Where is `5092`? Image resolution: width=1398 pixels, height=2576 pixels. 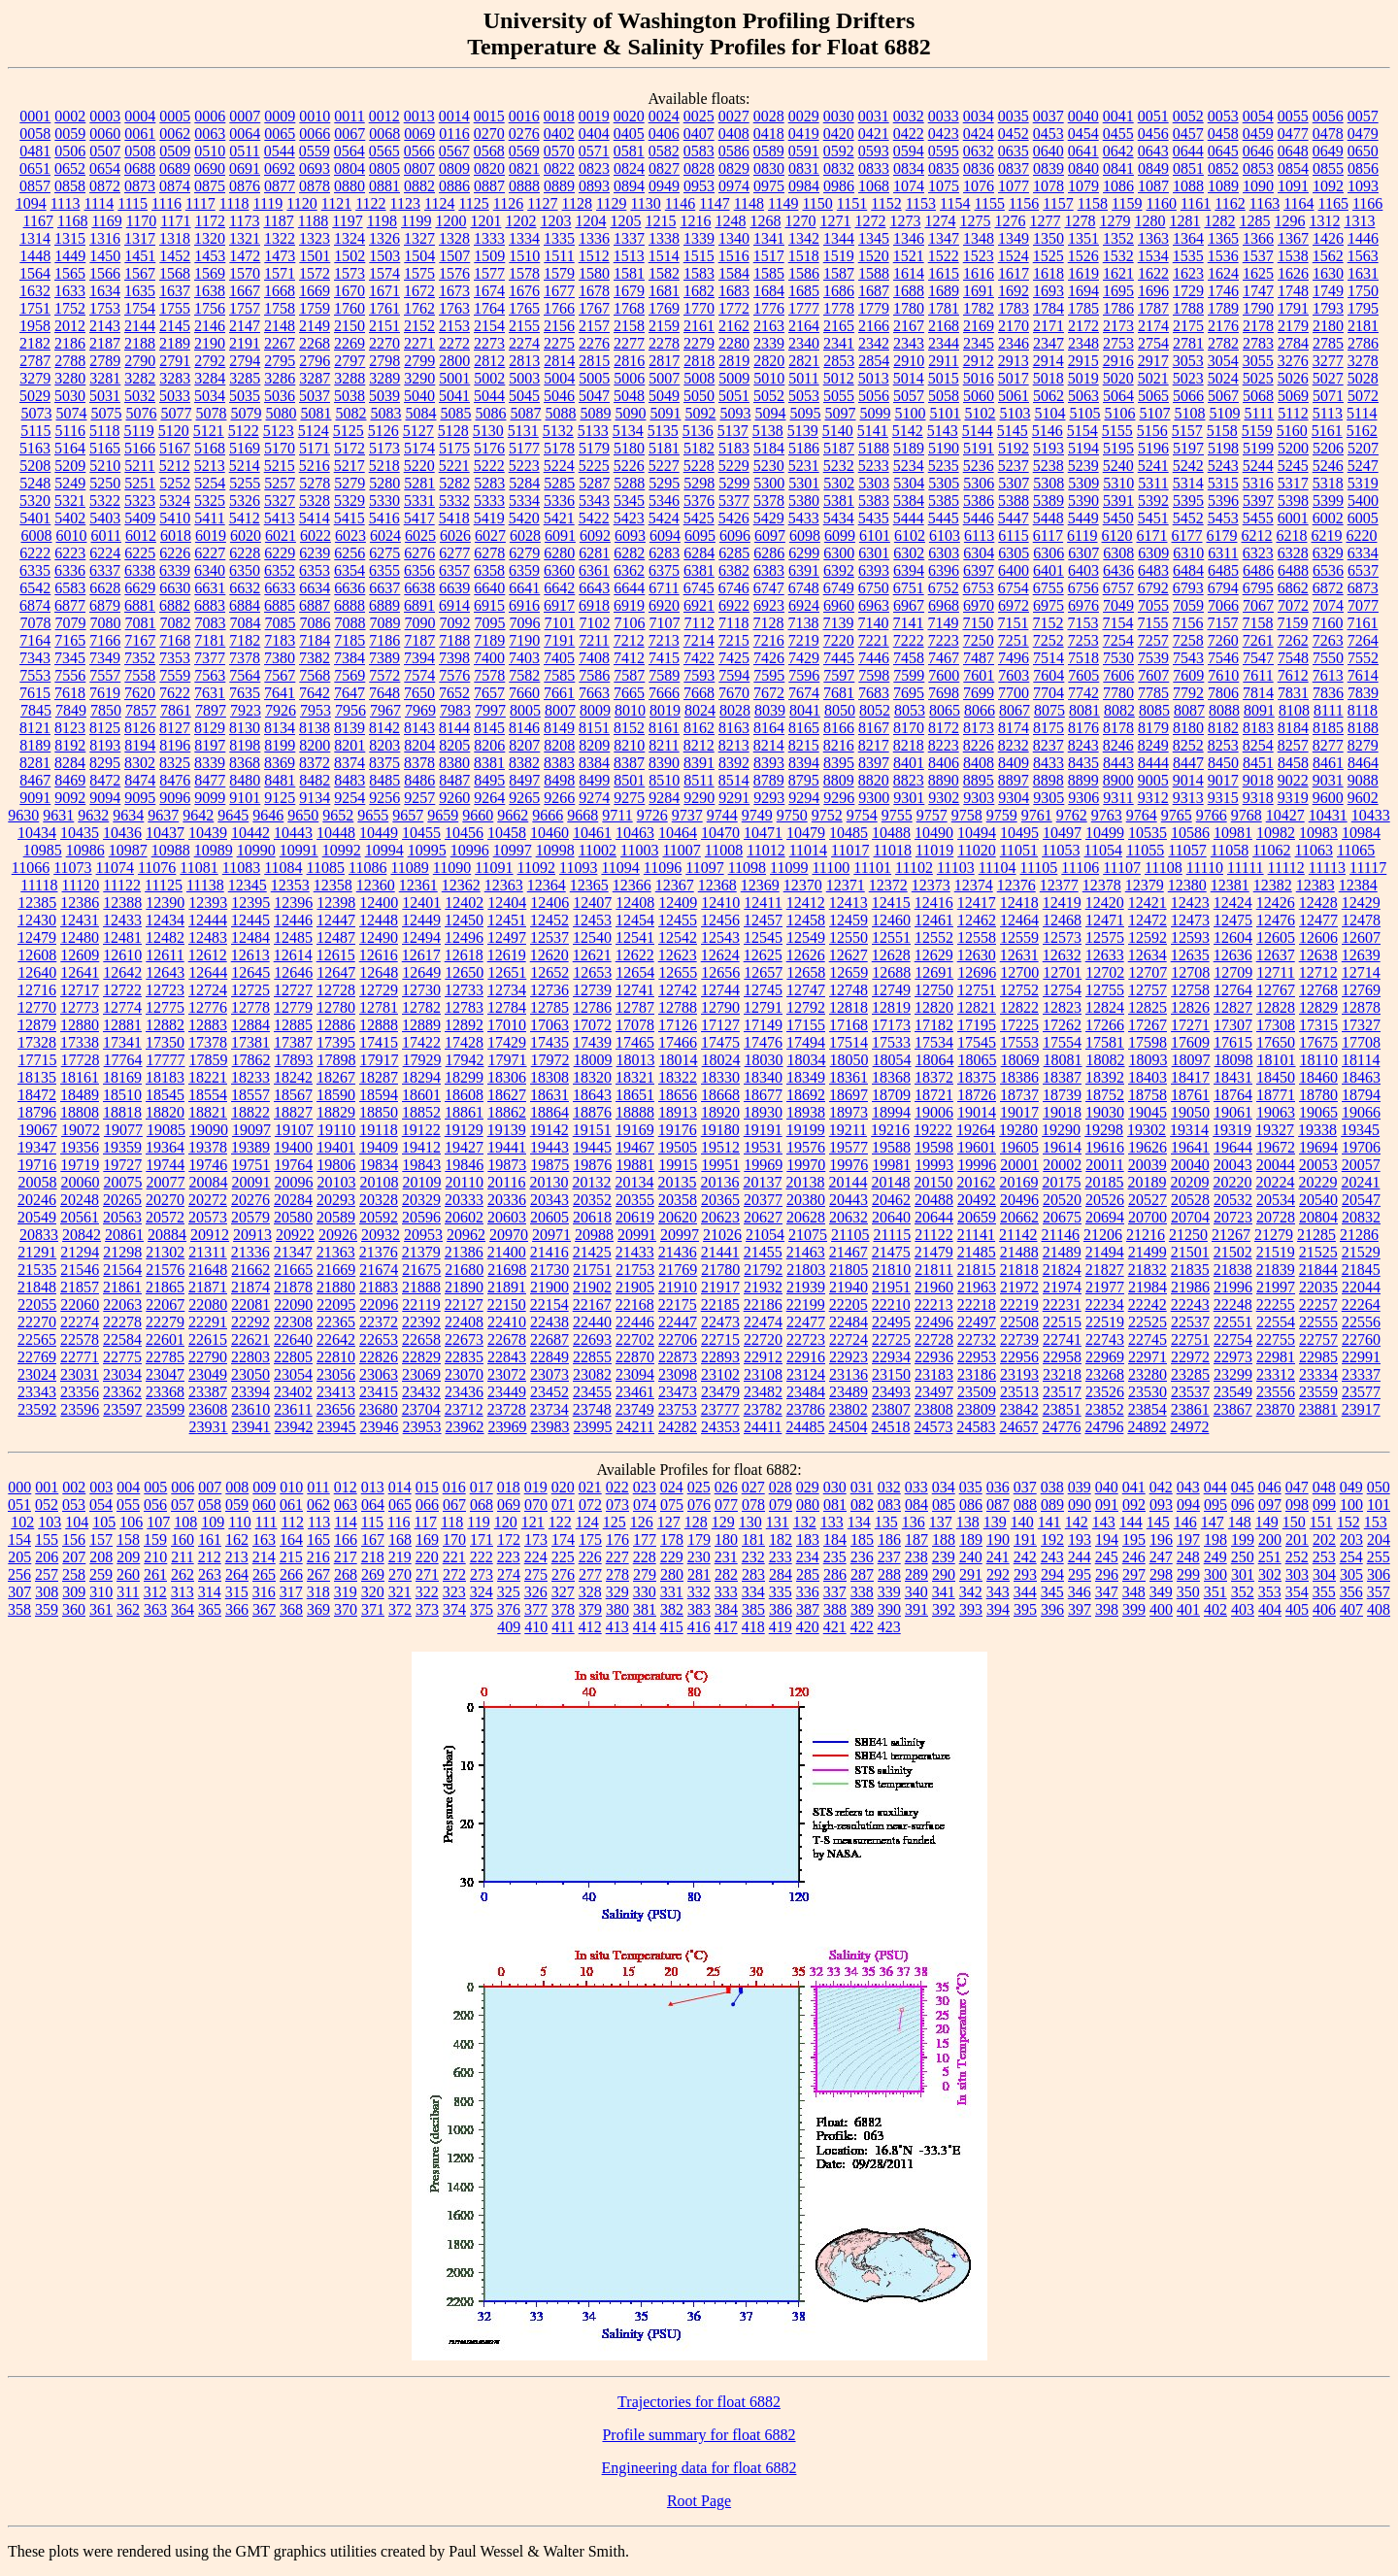
5092 is located at coordinates (700, 413).